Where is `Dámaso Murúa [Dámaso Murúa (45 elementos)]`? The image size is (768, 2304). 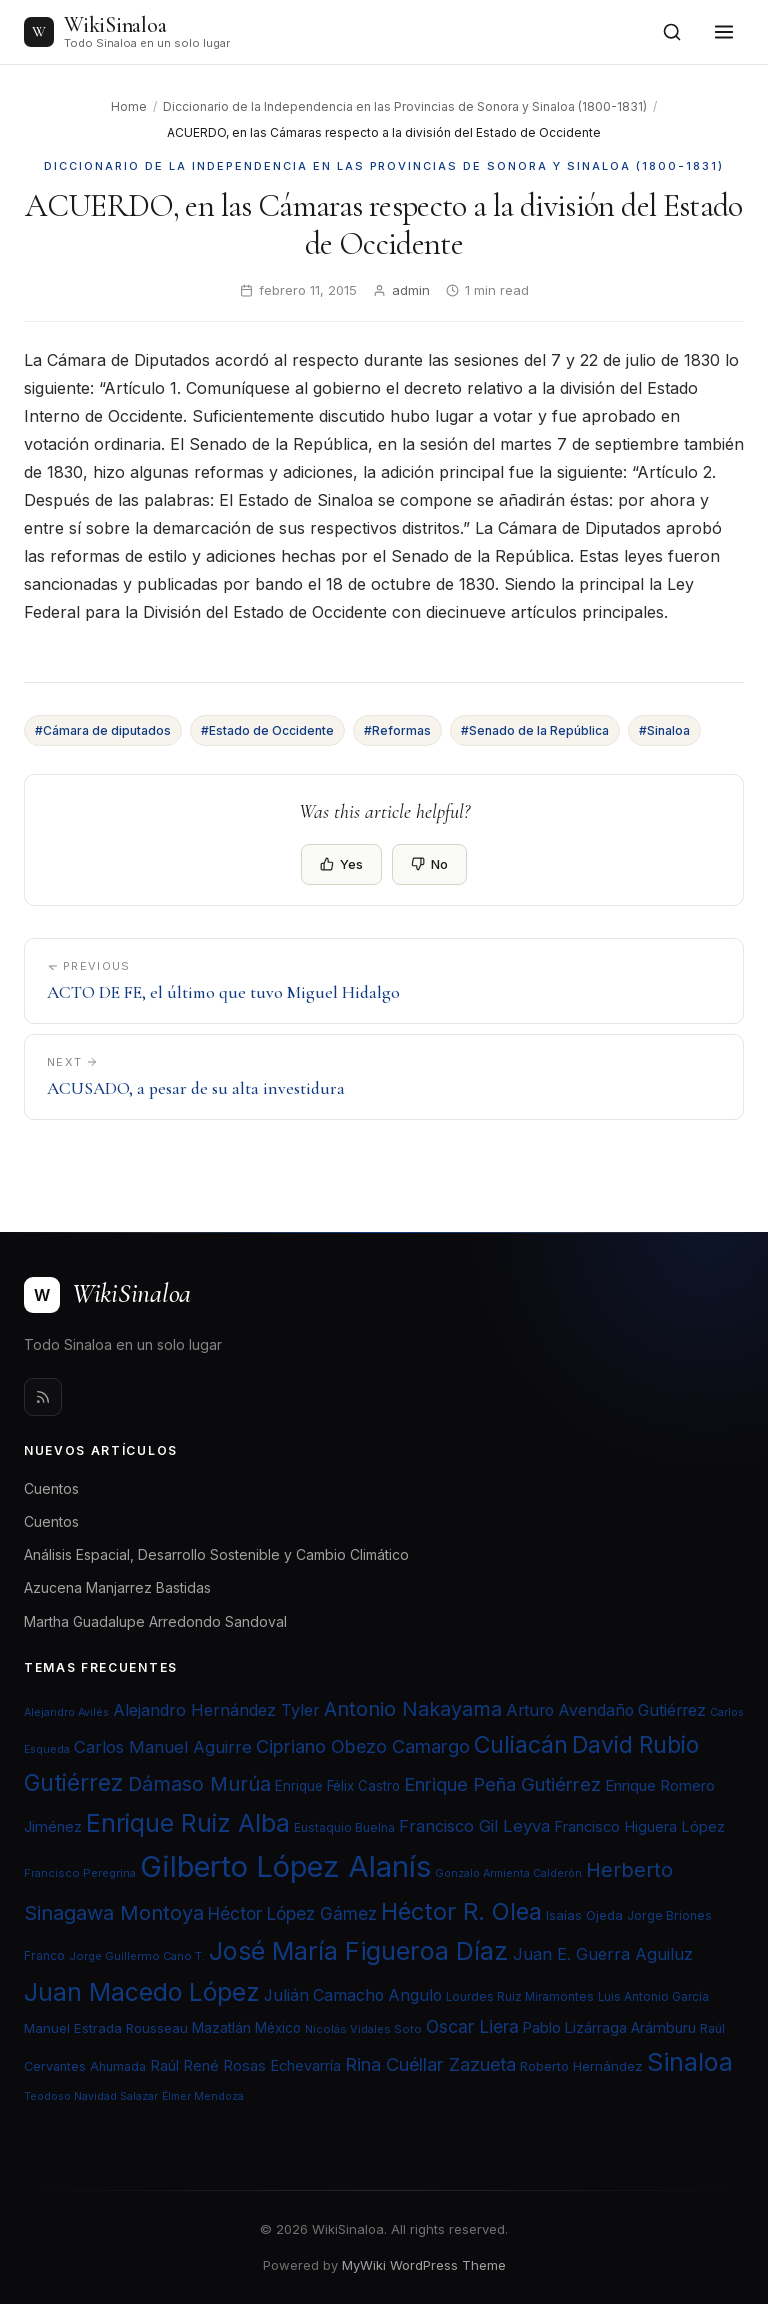
Dámaso Murúa [Dámaso Murúa (45 elementos)] is located at coordinates (199, 1784).